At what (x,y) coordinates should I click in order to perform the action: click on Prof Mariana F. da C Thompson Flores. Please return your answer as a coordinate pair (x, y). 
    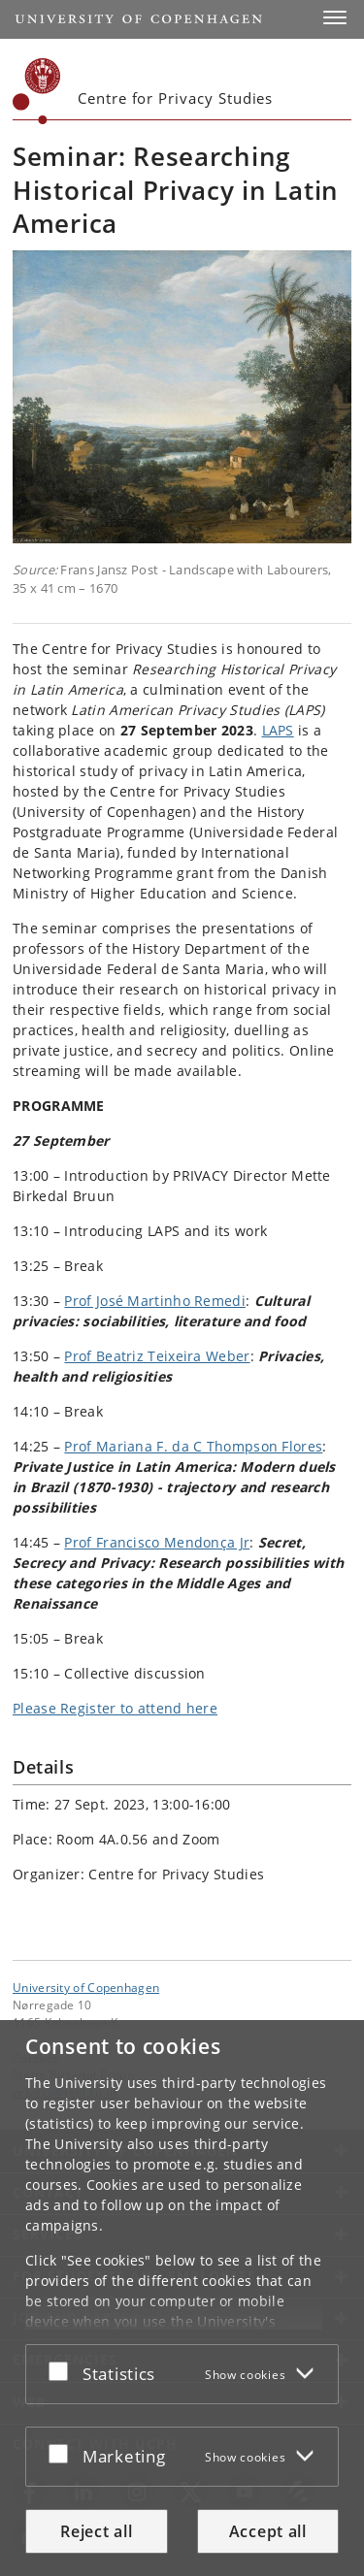
    Looking at the image, I should click on (193, 1446).